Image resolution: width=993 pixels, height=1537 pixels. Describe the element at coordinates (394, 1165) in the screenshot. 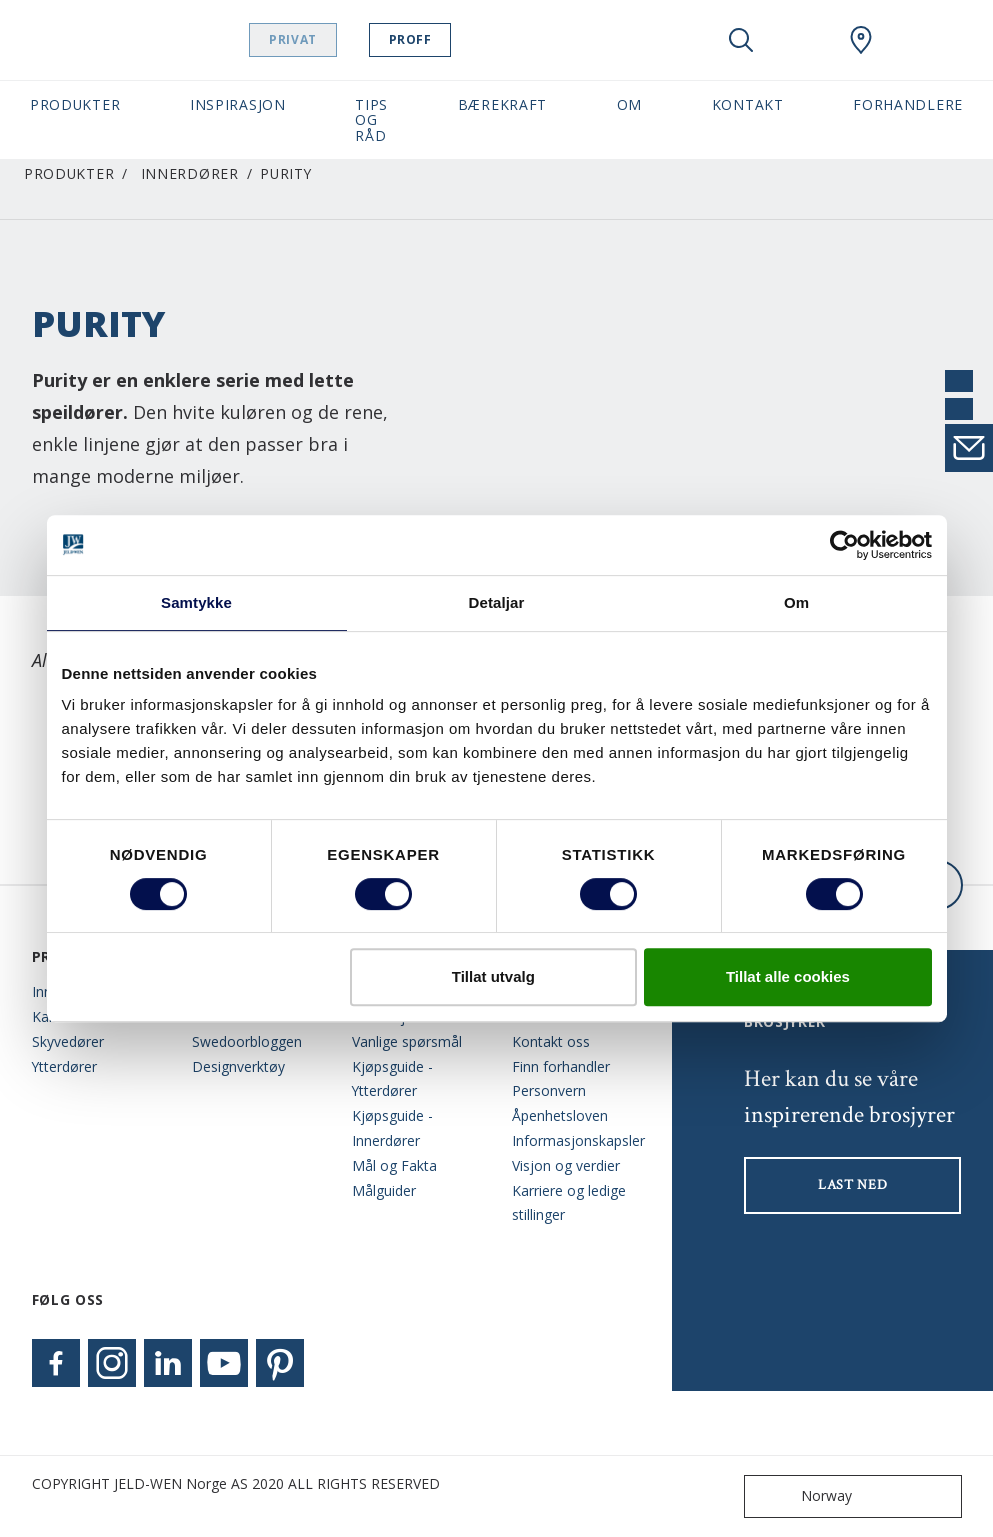

I see `Mål og Fakta` at that location.